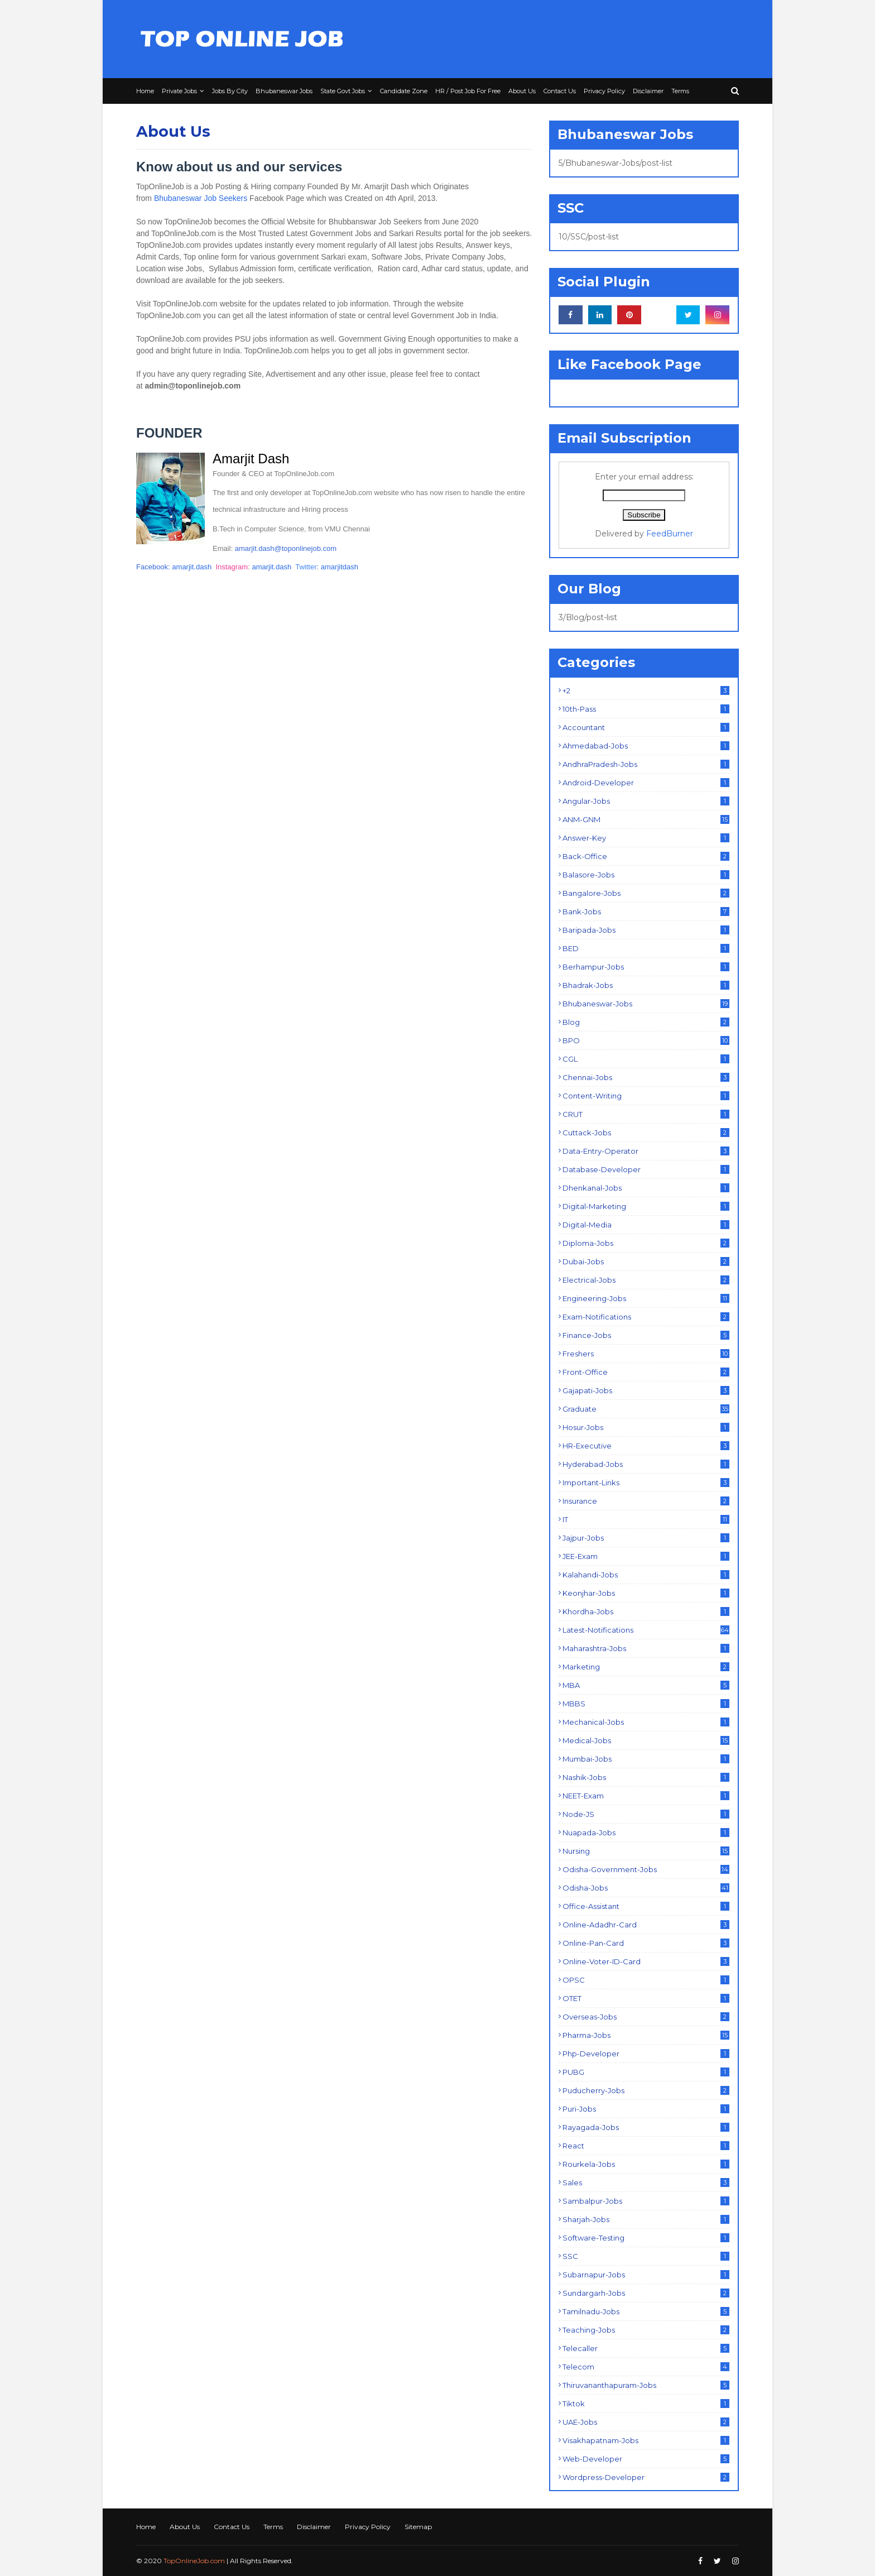  Describe the element at coordinates (146, 2526) in the screenshot. I see `Home` at that location.